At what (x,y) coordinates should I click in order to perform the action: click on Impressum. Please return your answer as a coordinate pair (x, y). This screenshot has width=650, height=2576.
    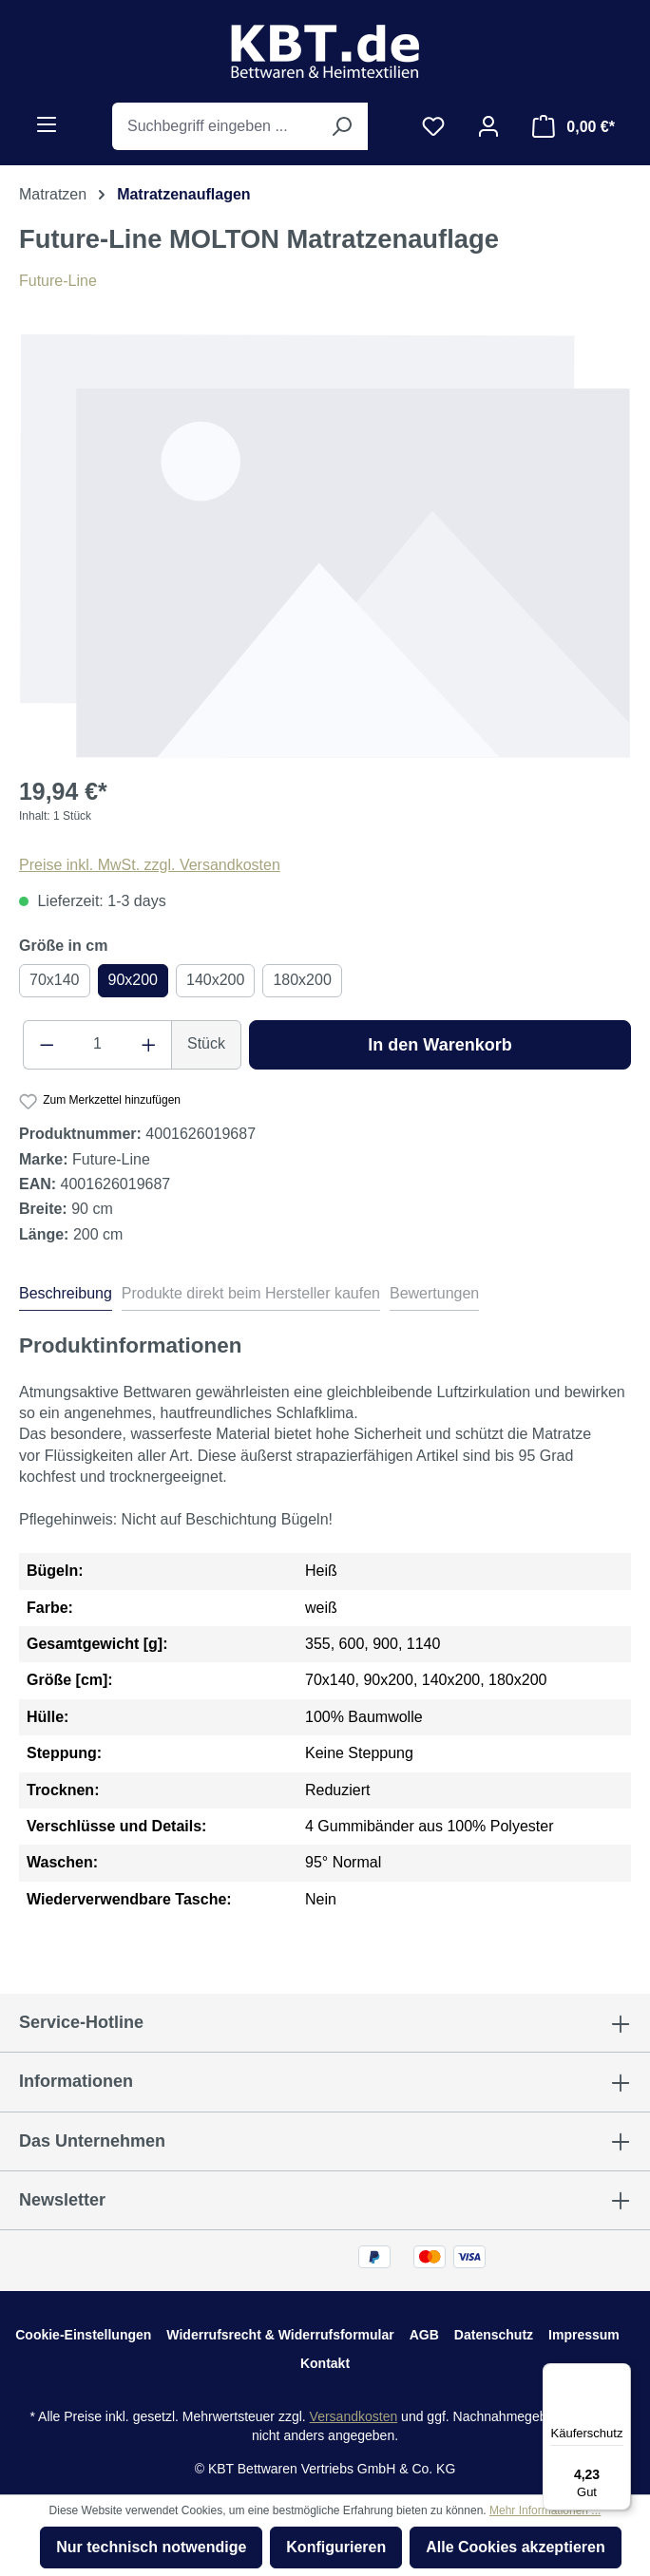
    Looking at the image, I should click on (584, 2334).